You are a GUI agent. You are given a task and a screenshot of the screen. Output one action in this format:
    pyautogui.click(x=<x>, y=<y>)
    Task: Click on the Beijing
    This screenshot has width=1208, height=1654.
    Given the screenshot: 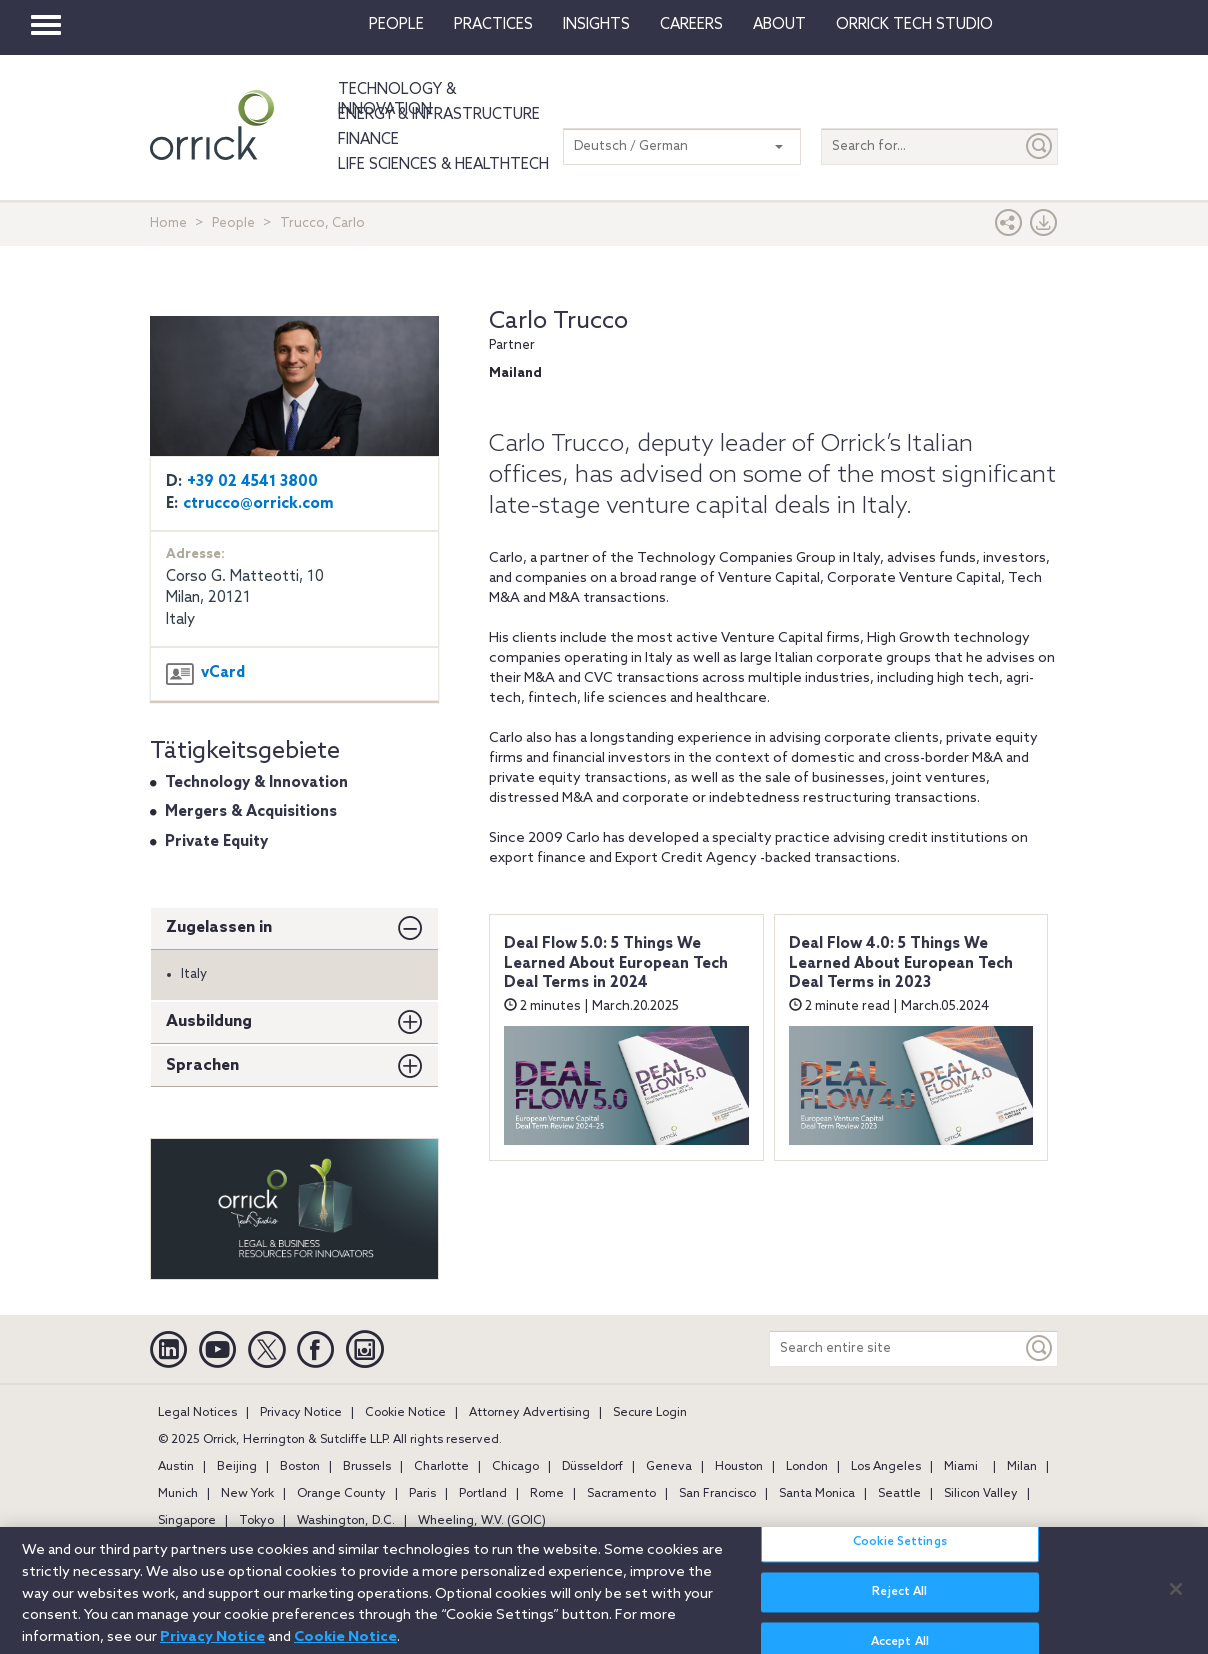 What is the action you would take?
    pyautogui.click(x=237, y=1467)
    